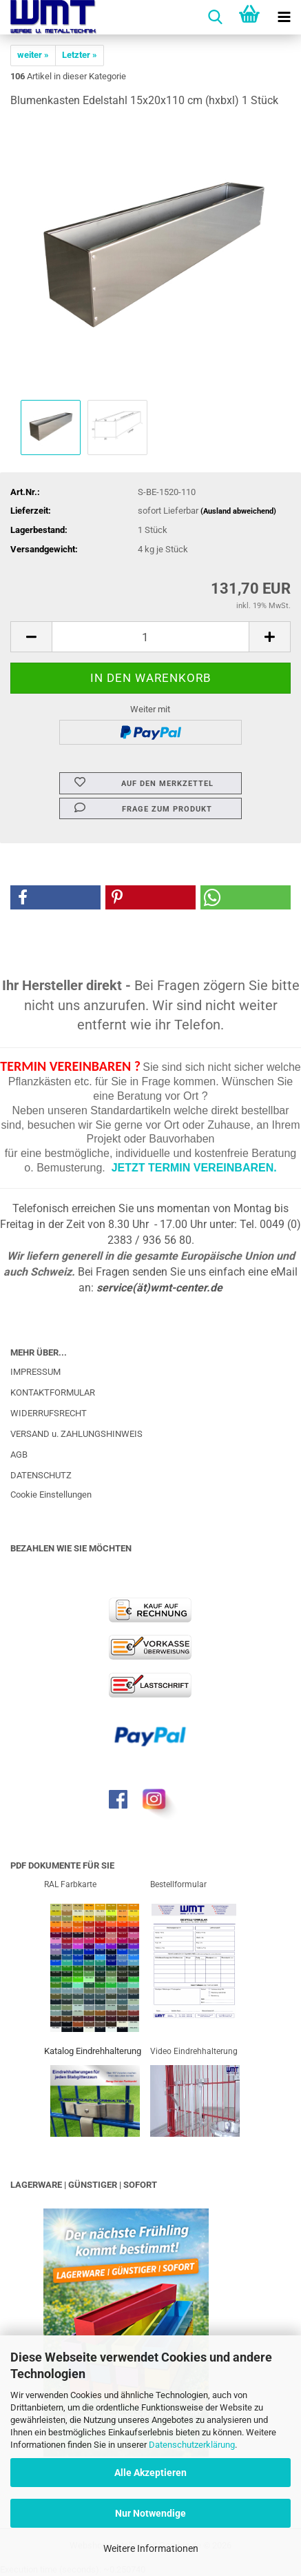 Image resolution: width=301 pixels, height=2576 pixels. I want to click on Cookie Einstellungen, so click(51, 1494).